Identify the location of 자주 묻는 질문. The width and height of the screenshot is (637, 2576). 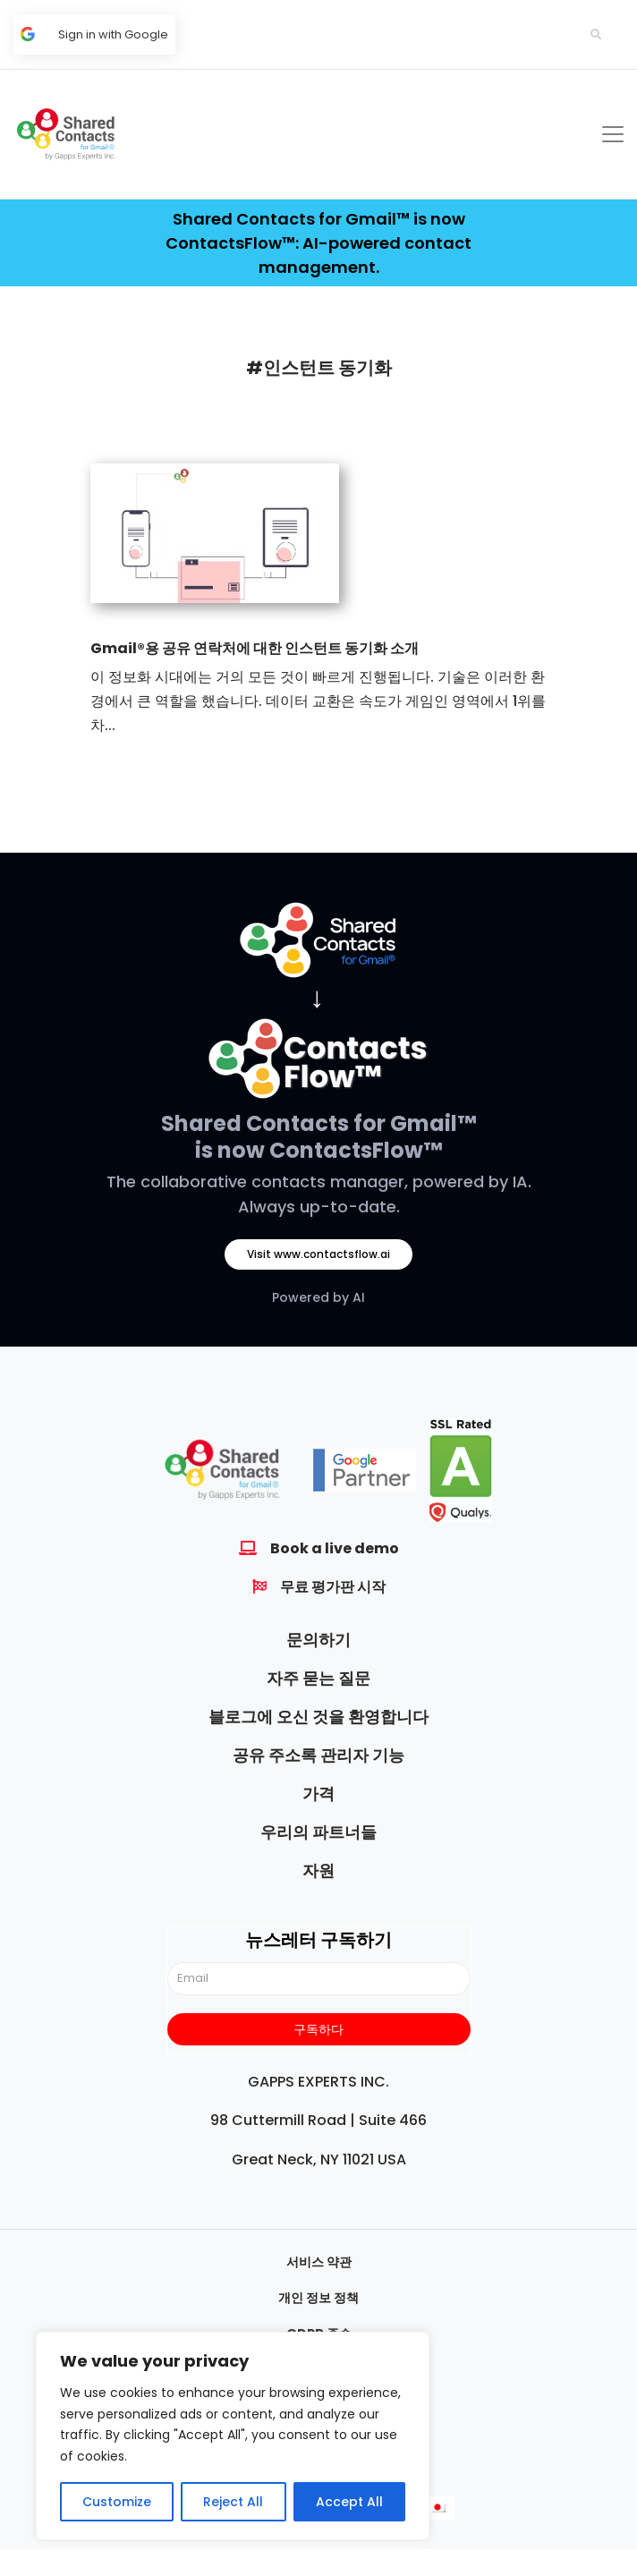
(318, 1678).